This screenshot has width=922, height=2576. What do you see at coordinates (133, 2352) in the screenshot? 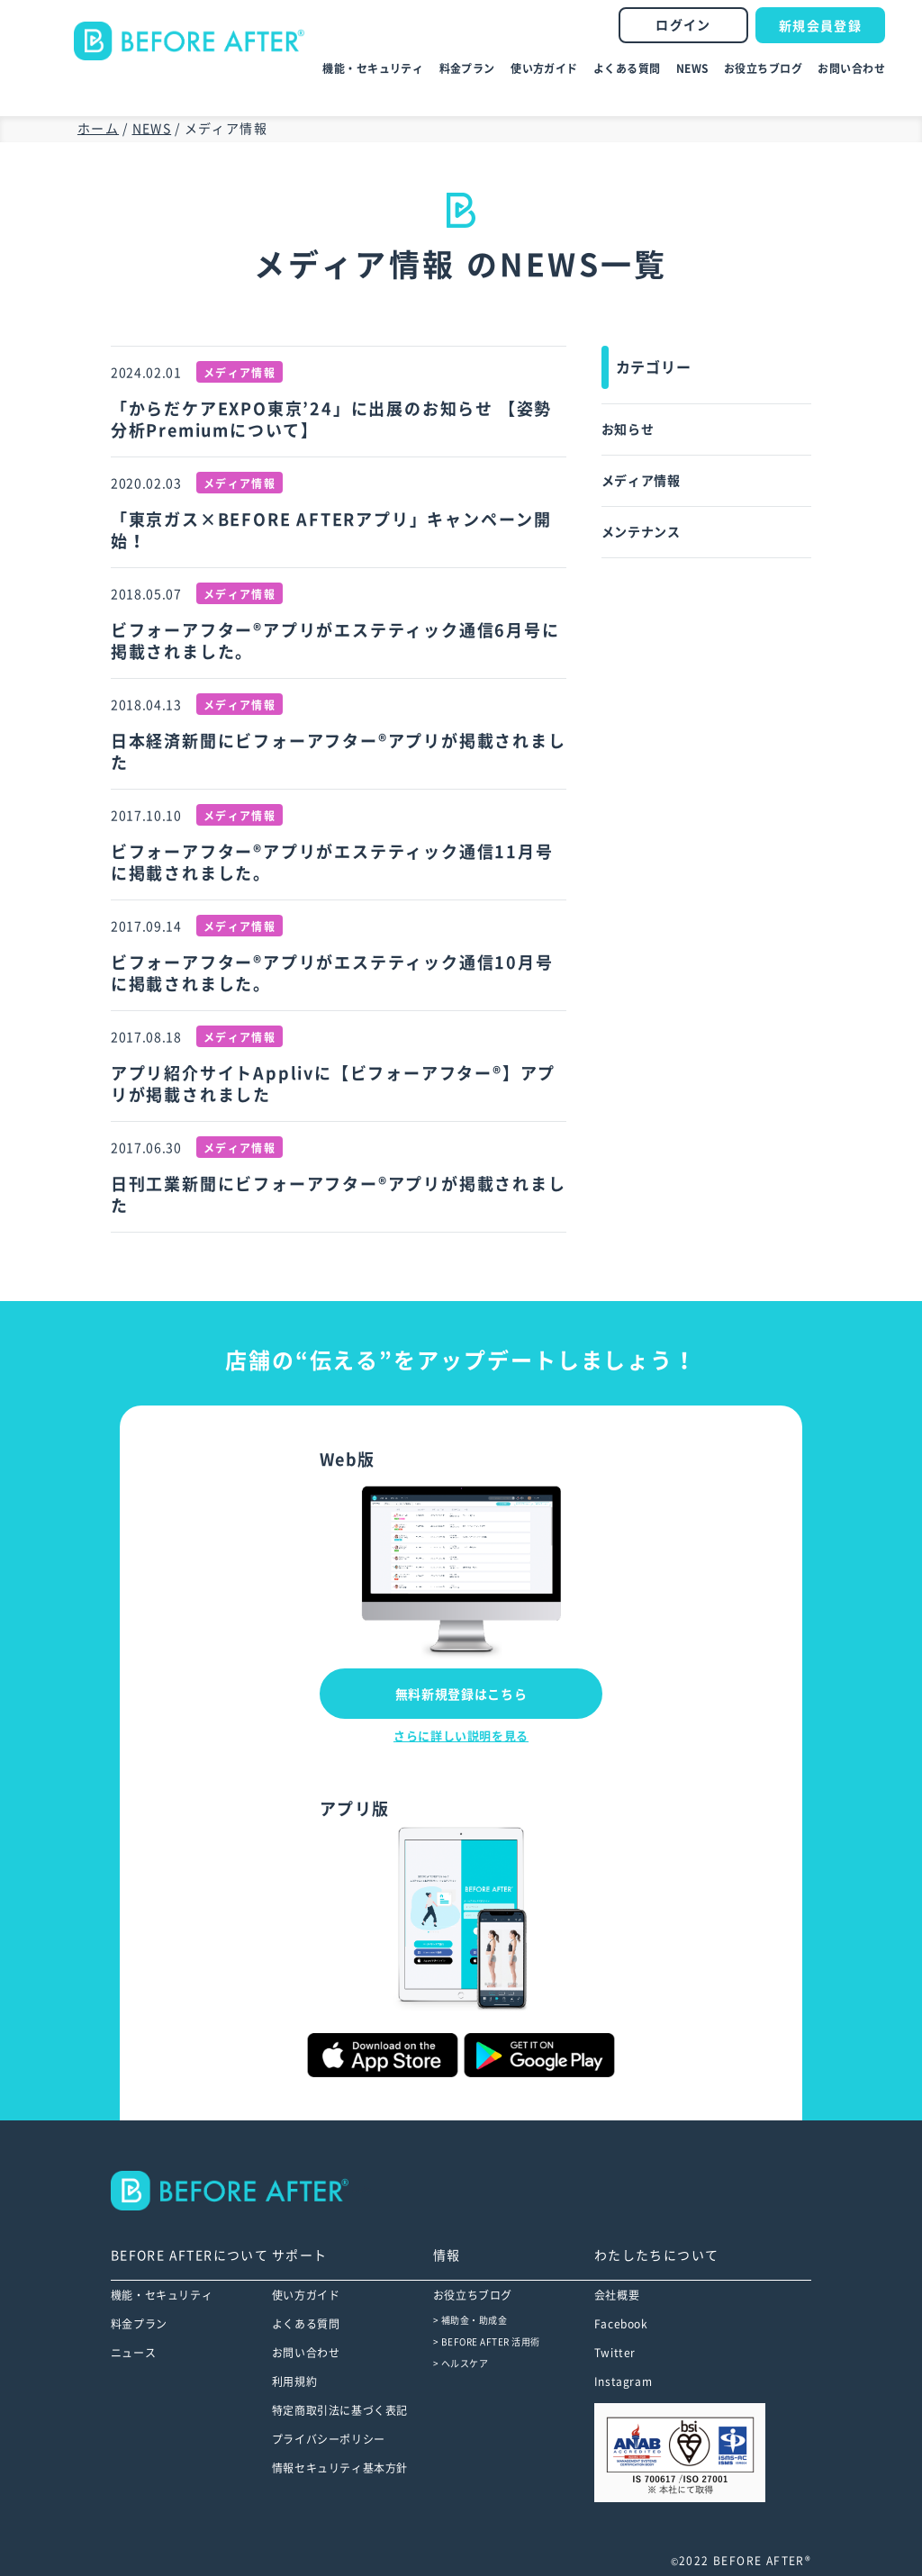
I see `ニュース` at bounding box center [133, 2352].